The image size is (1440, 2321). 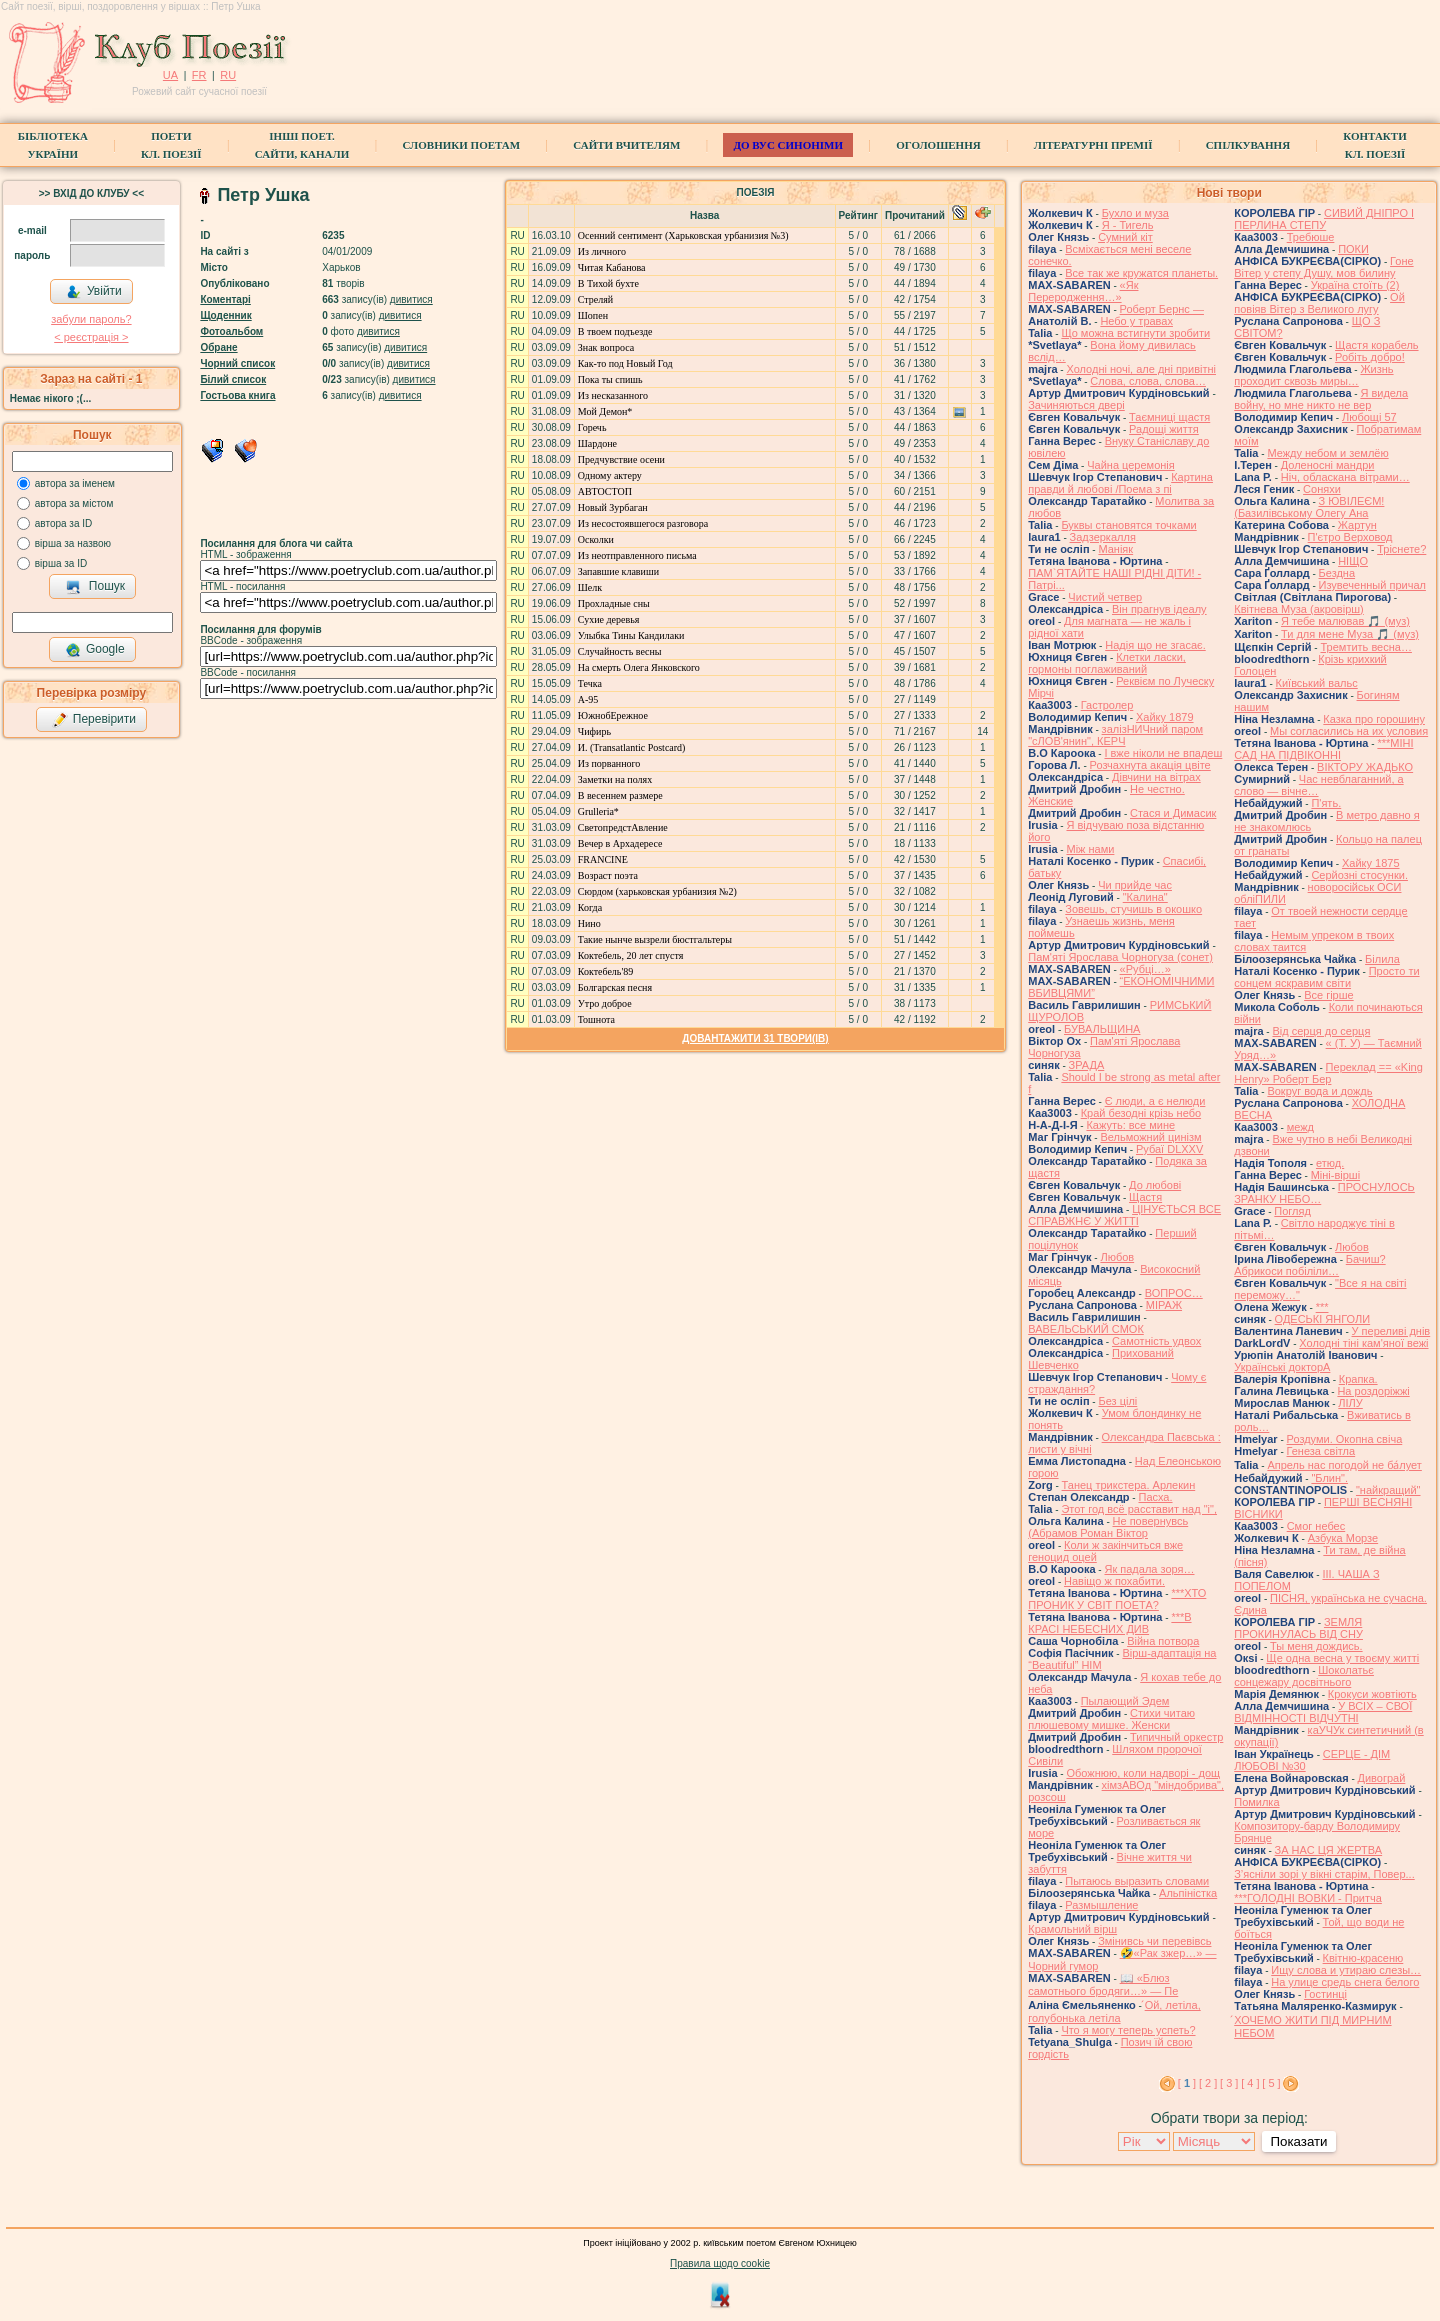 What do you see at coordinates (655, 939) in the screenshot?
I see `Такие нынче вызрели бюстгальтеры` at bounding box center [655, 939].